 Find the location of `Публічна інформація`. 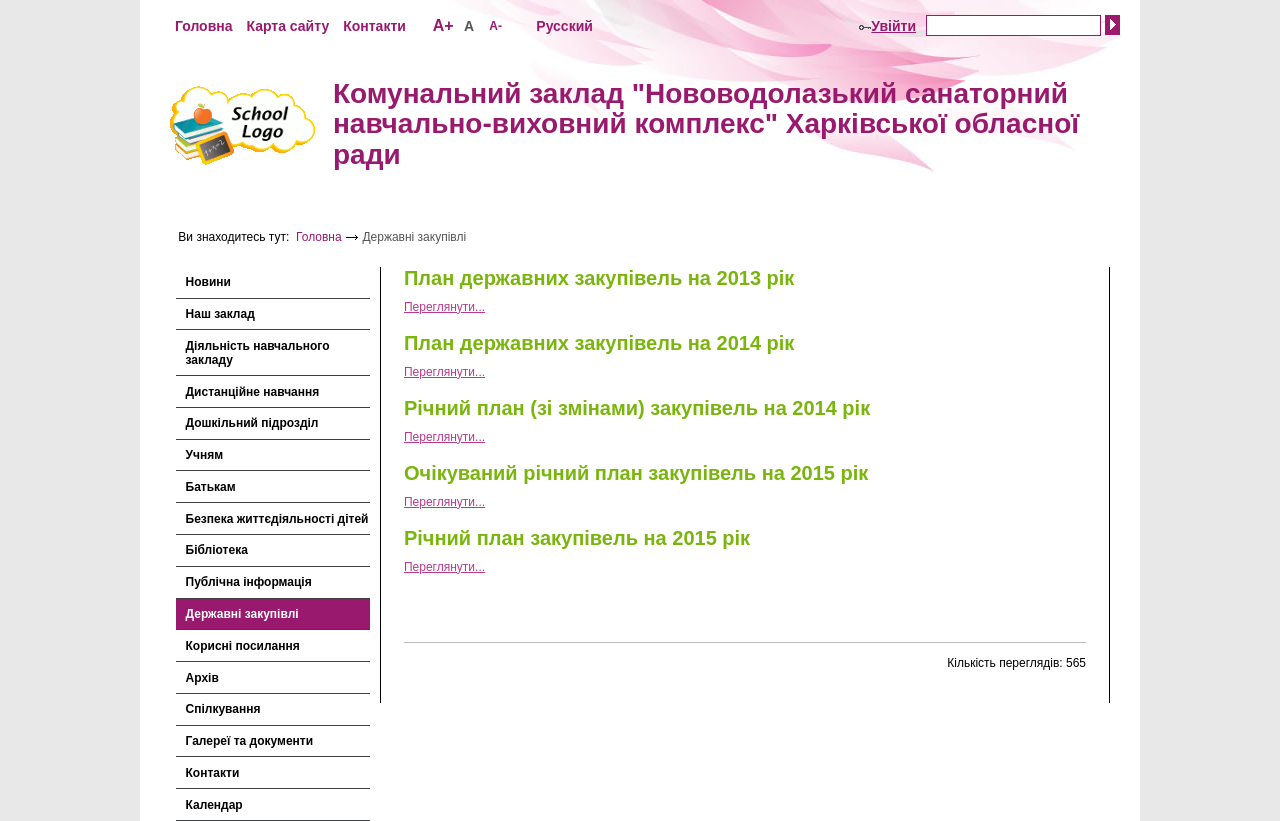

Публічна інформація is located at coordinates (249, 582).